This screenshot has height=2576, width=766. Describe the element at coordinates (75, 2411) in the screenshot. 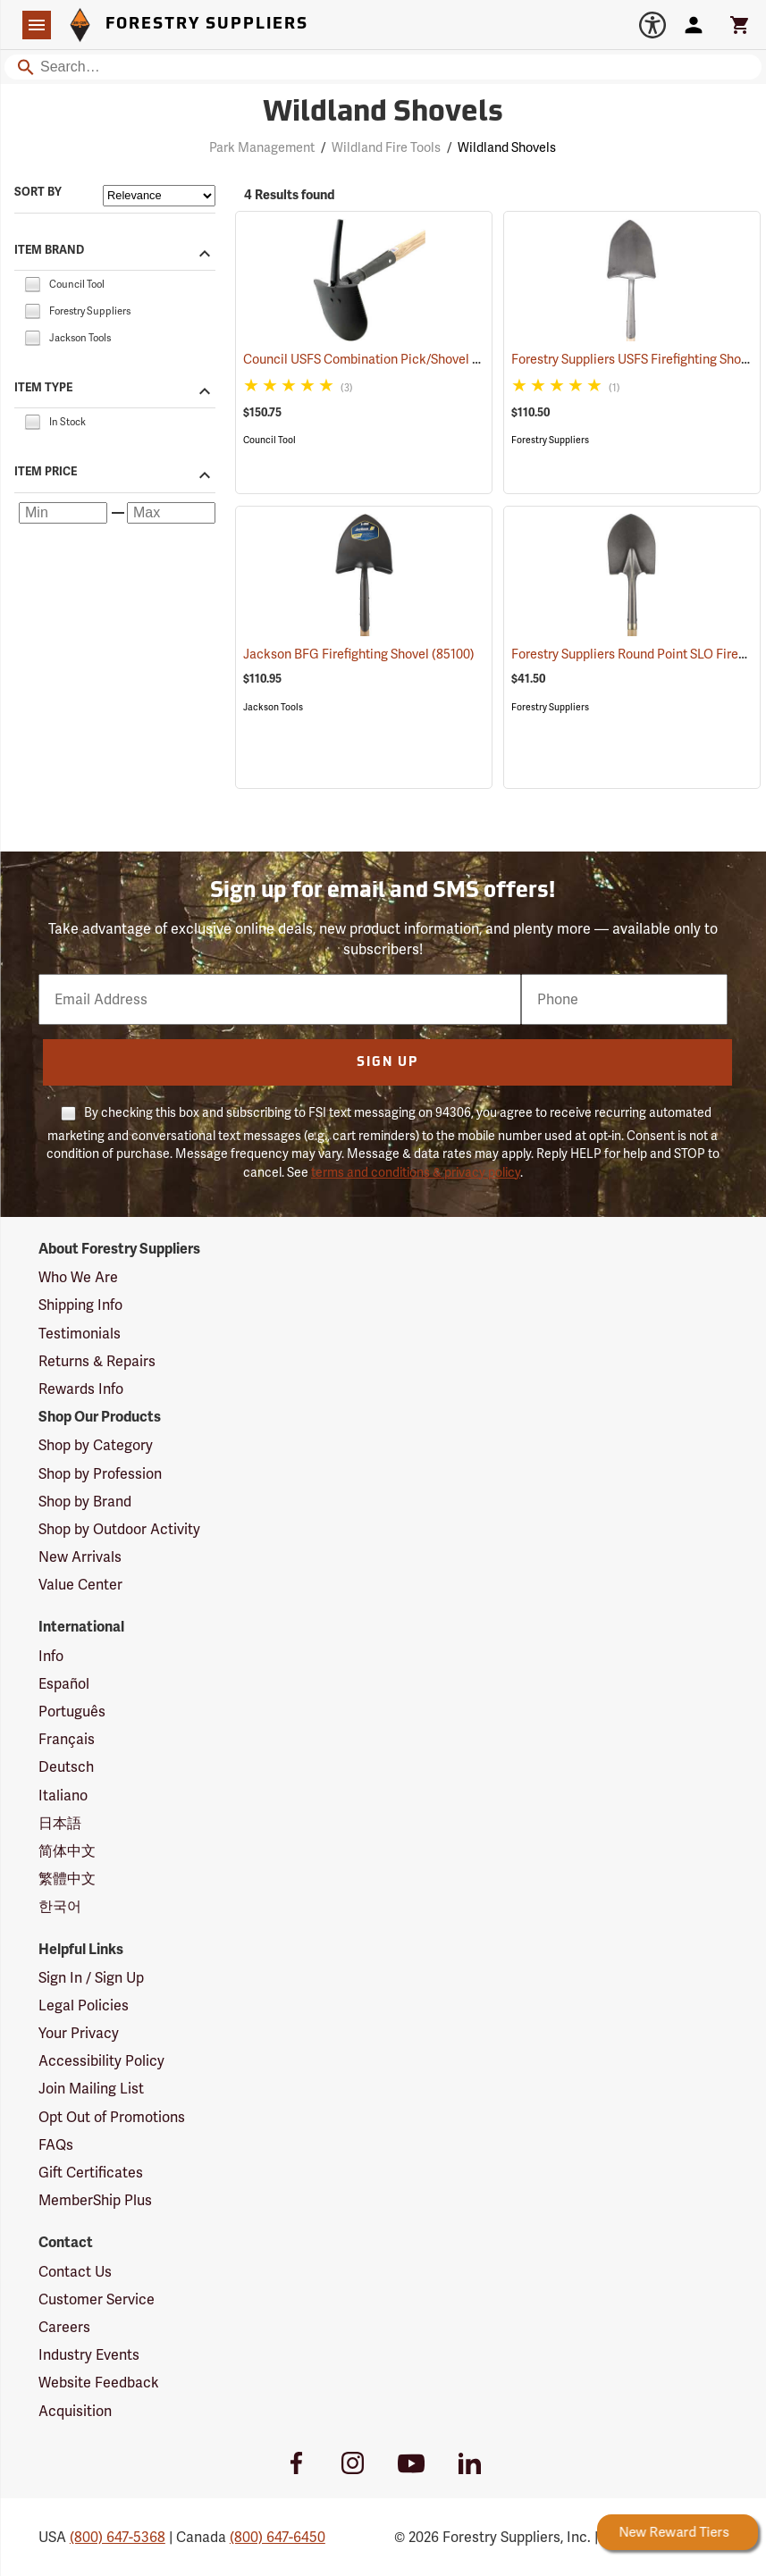

I see `Acquisition` at that location.